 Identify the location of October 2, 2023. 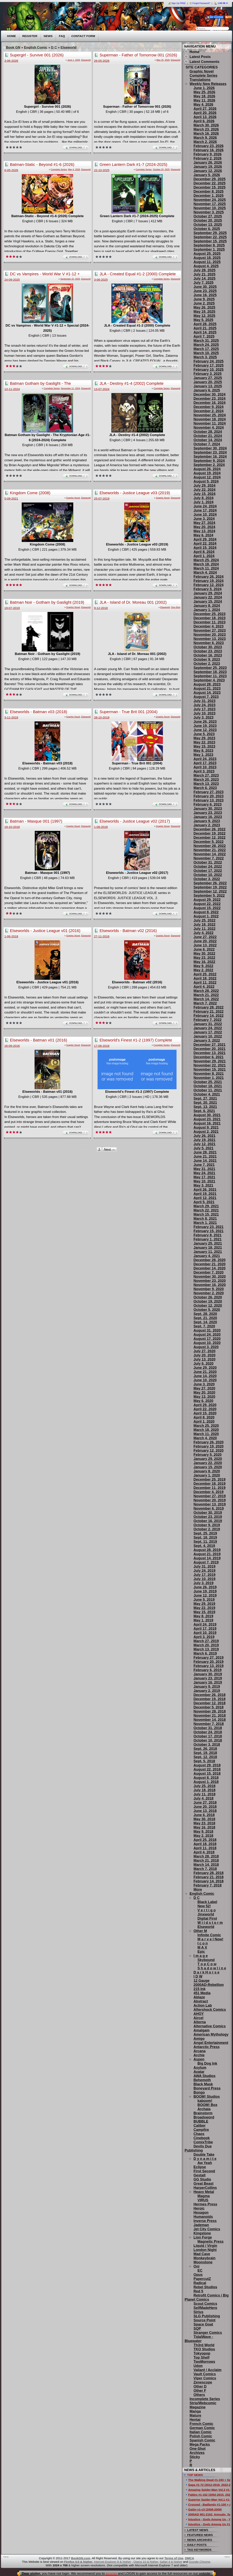
(207, 664).